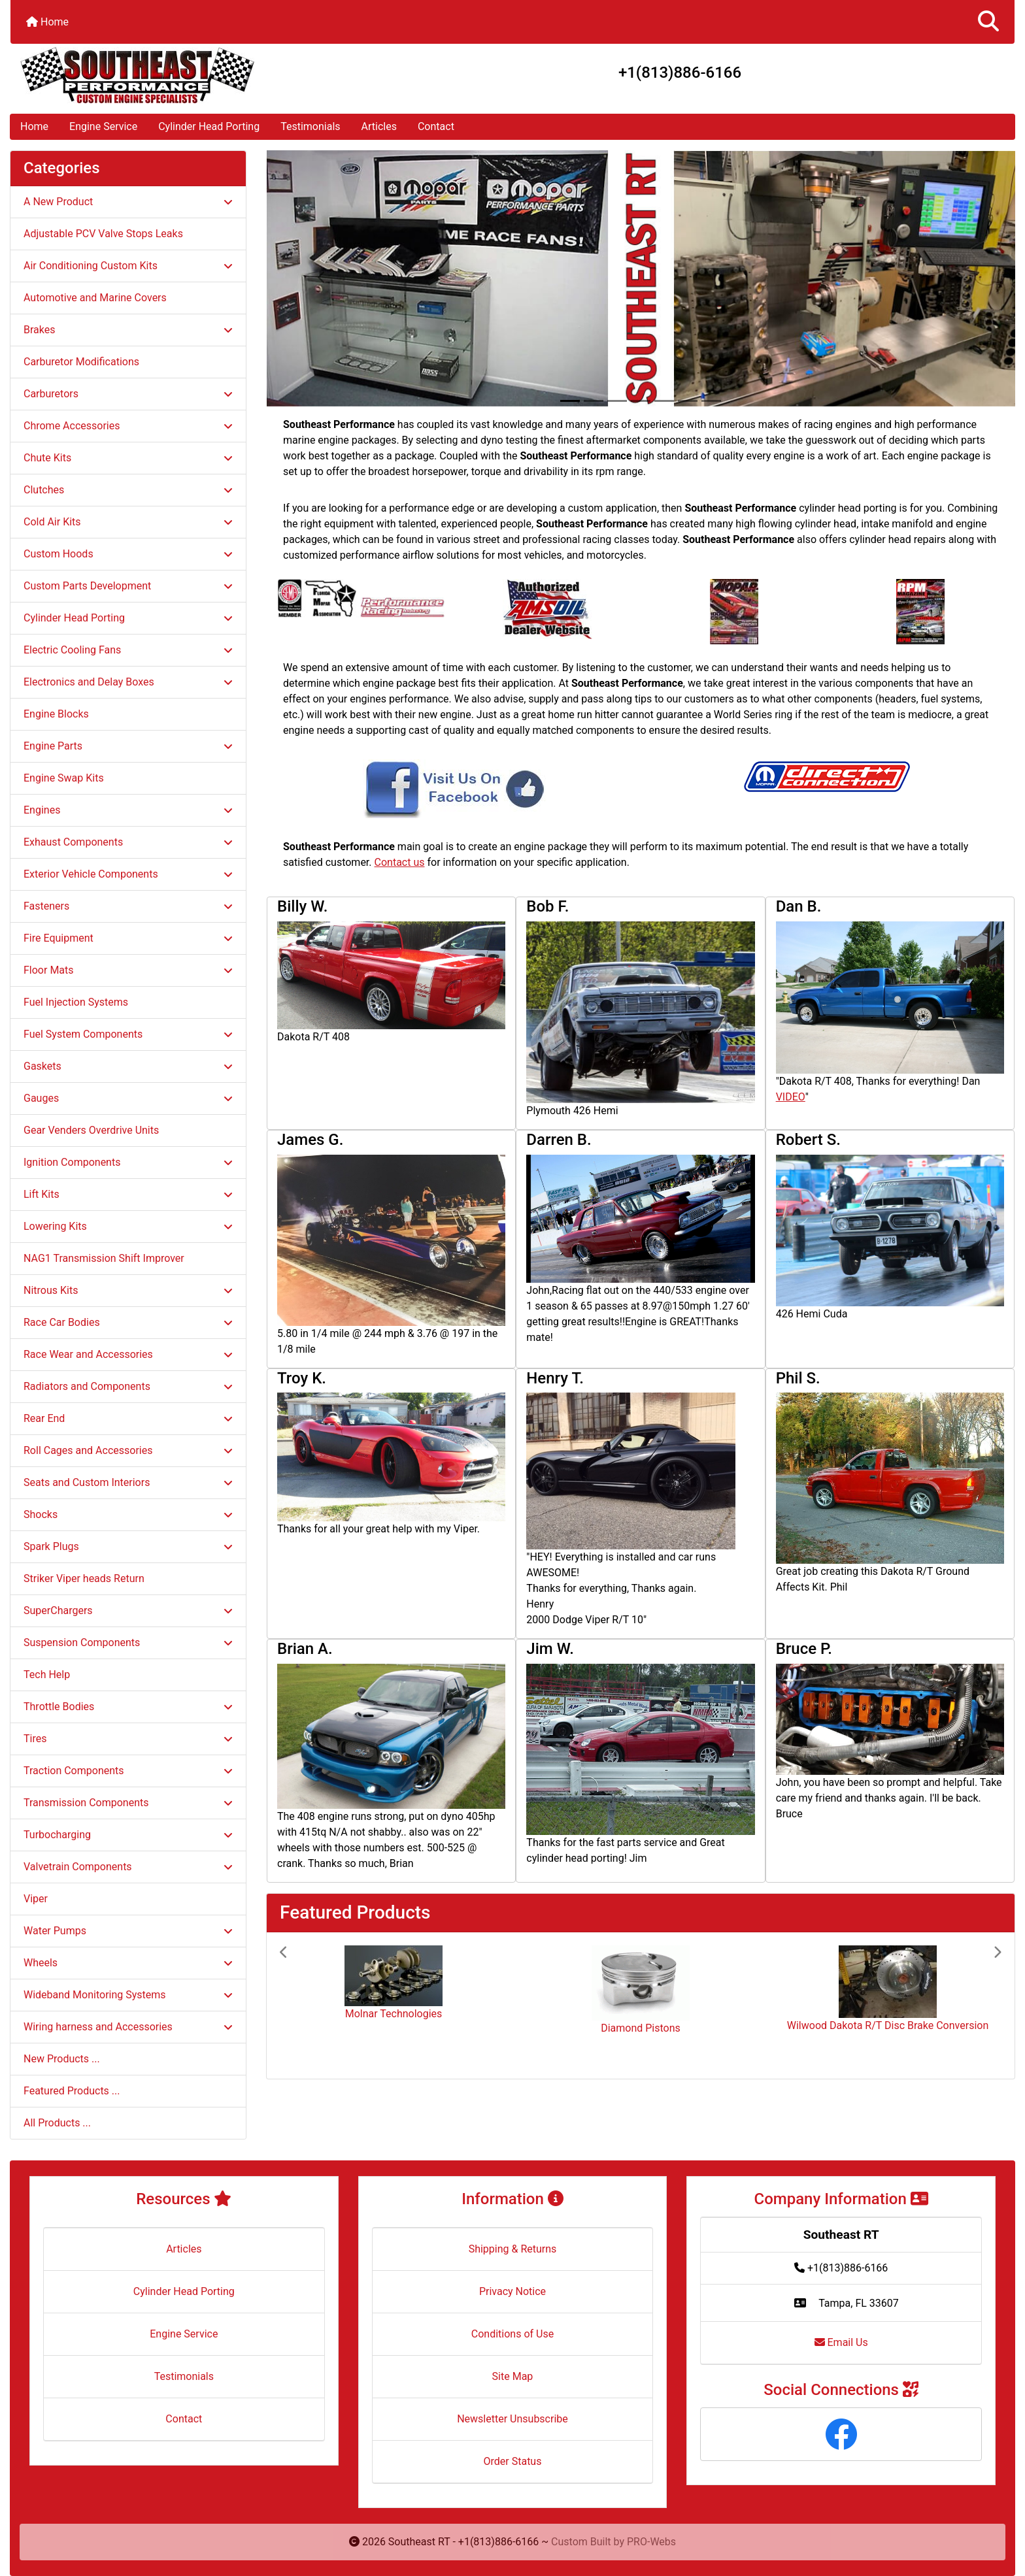  I want to click on Seats and Custom Interiors, so click(128, 1482).